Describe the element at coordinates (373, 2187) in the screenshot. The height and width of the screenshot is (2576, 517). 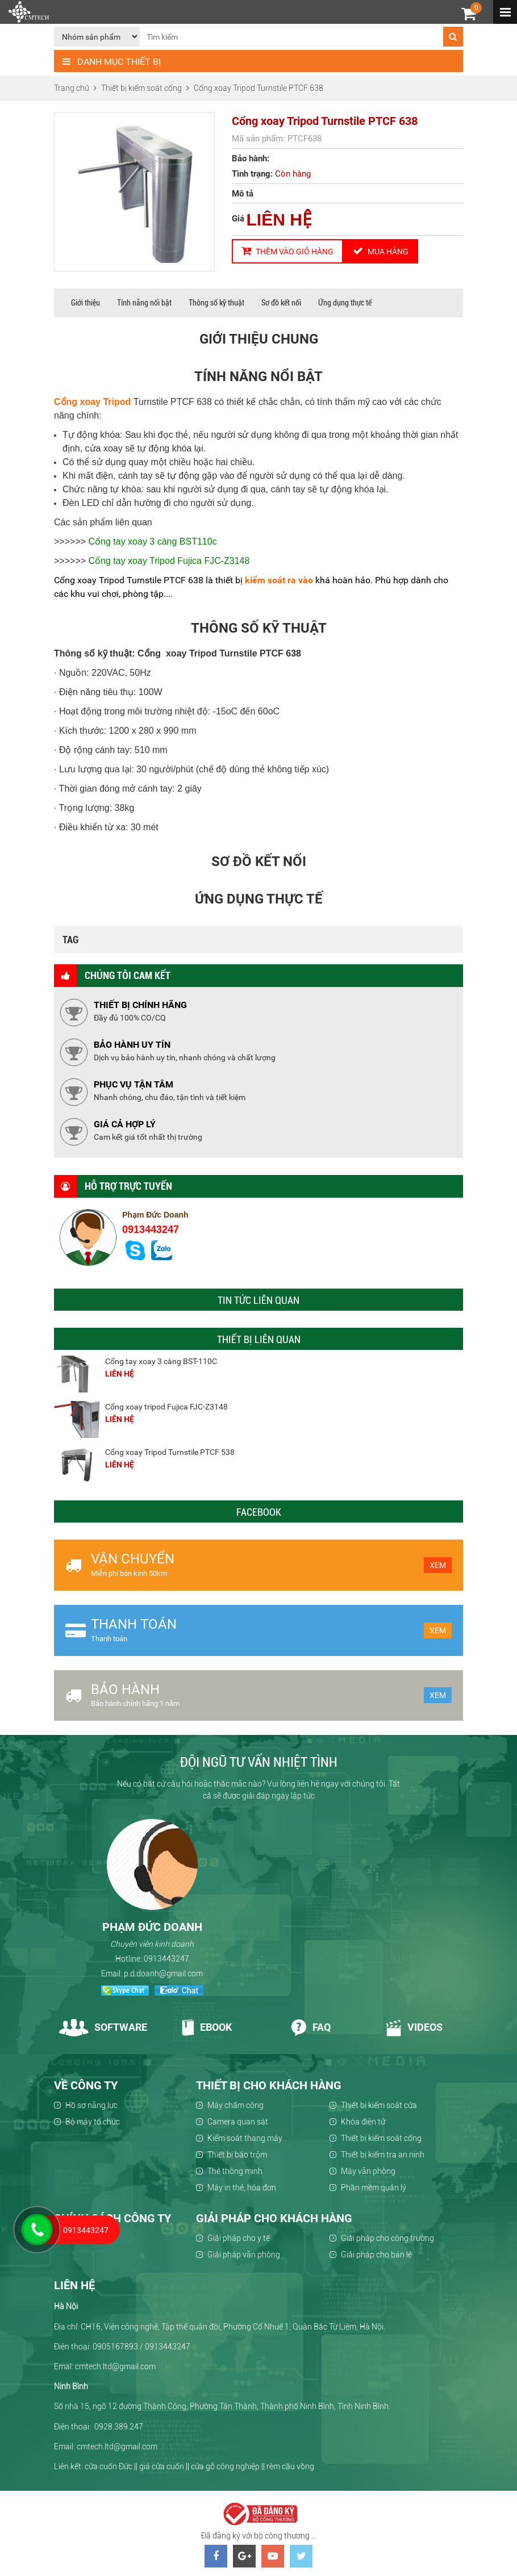
I see `Phần mềm quản lý` at that location.